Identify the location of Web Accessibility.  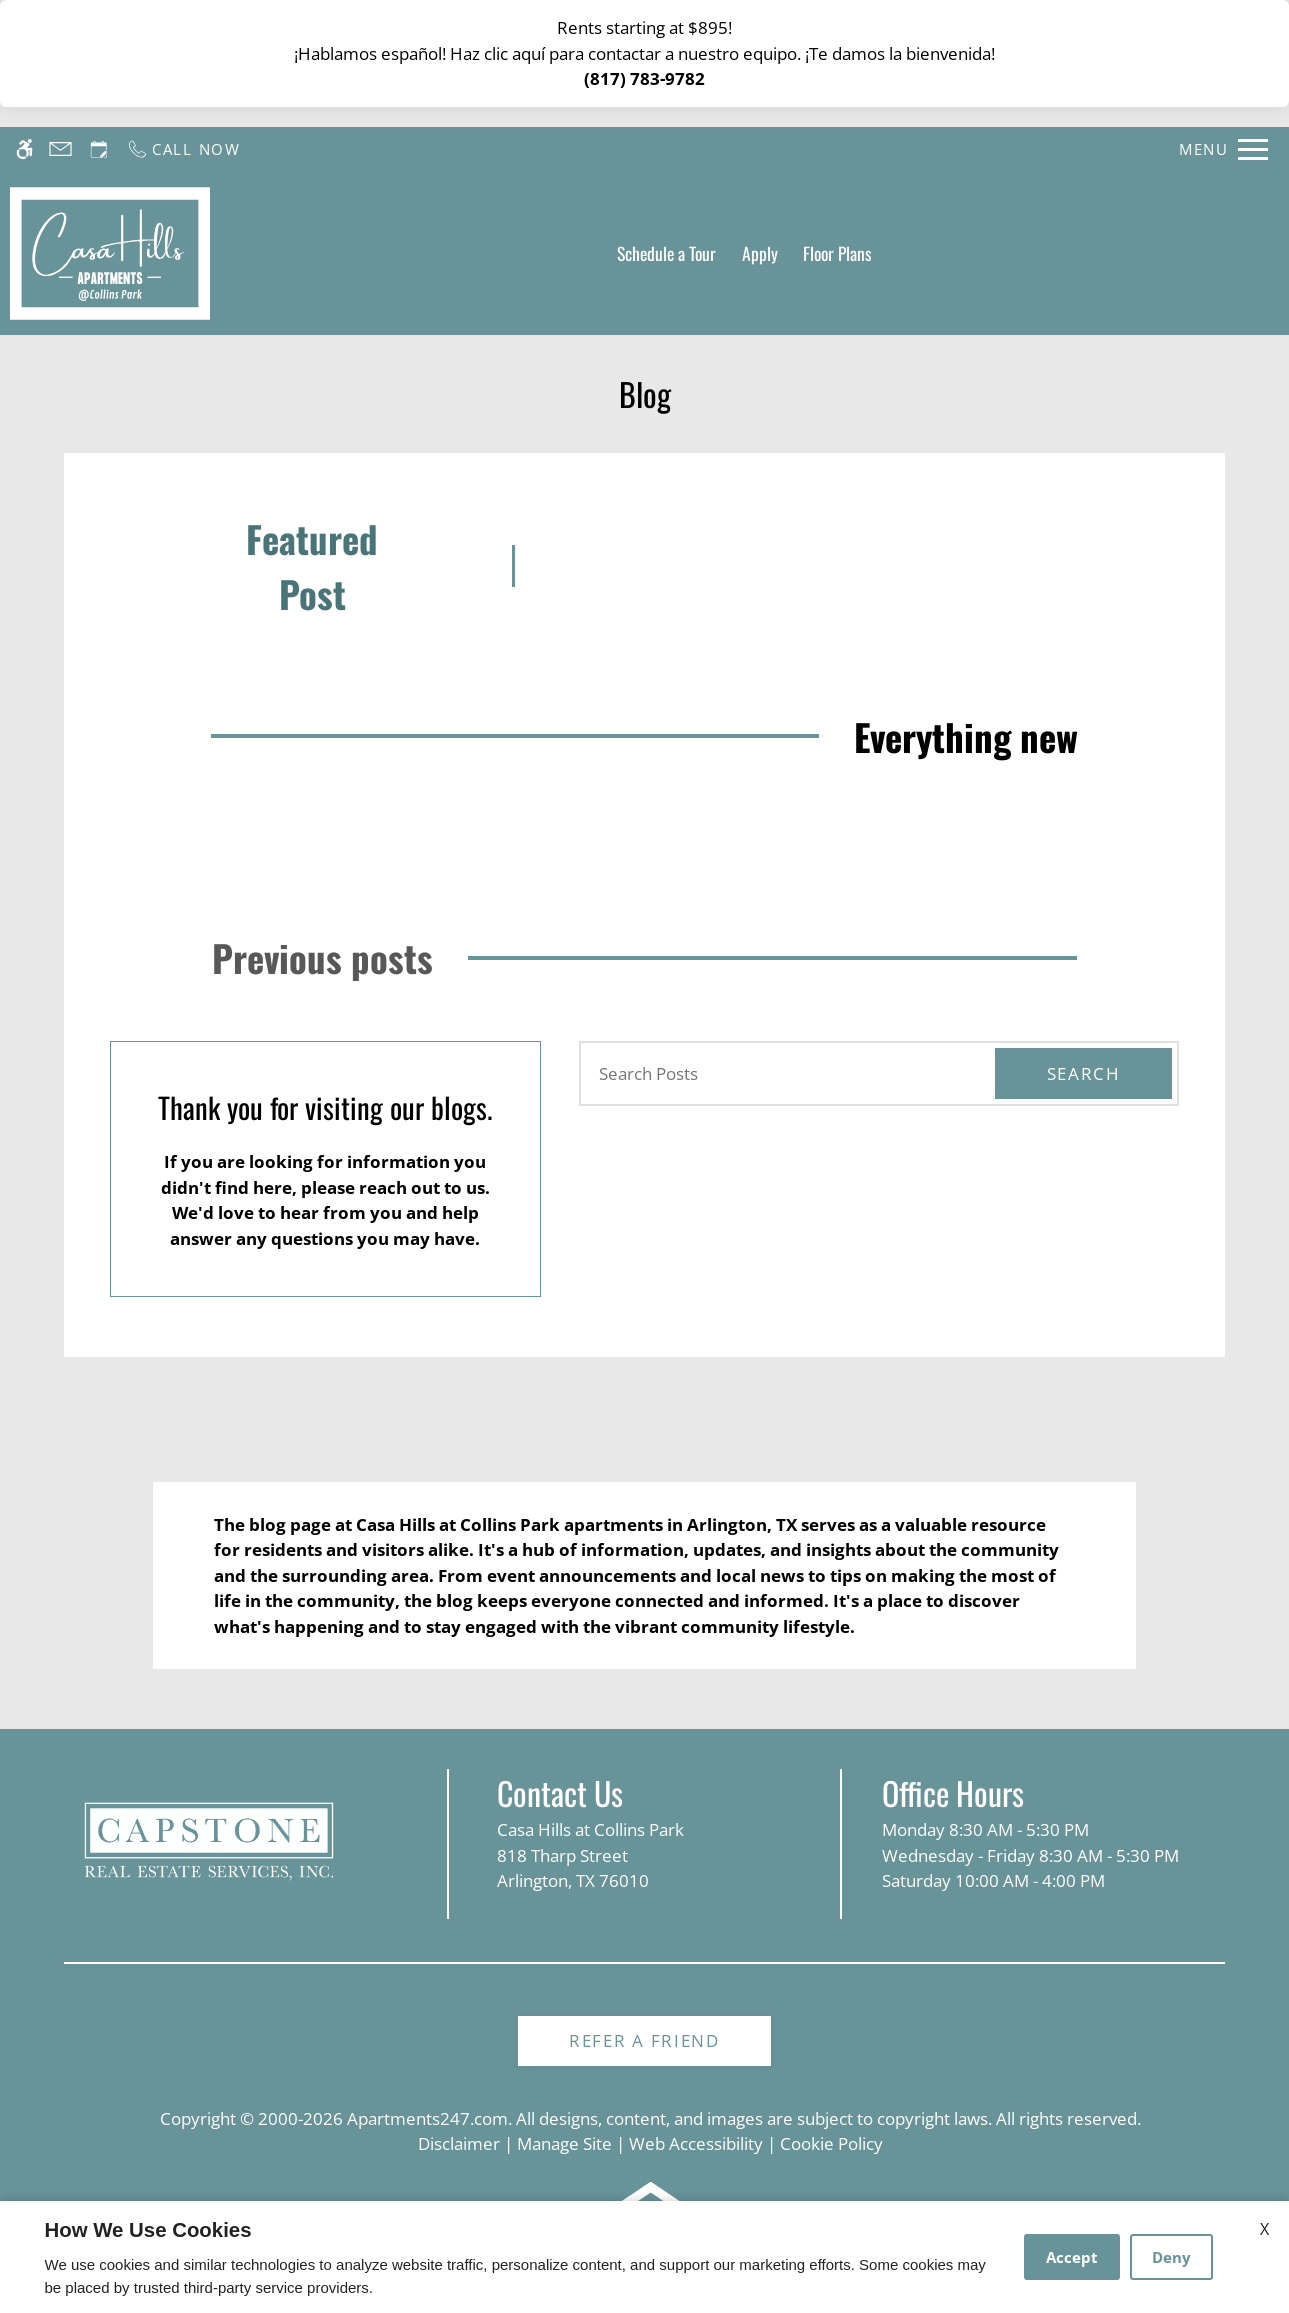
(696, 2143).